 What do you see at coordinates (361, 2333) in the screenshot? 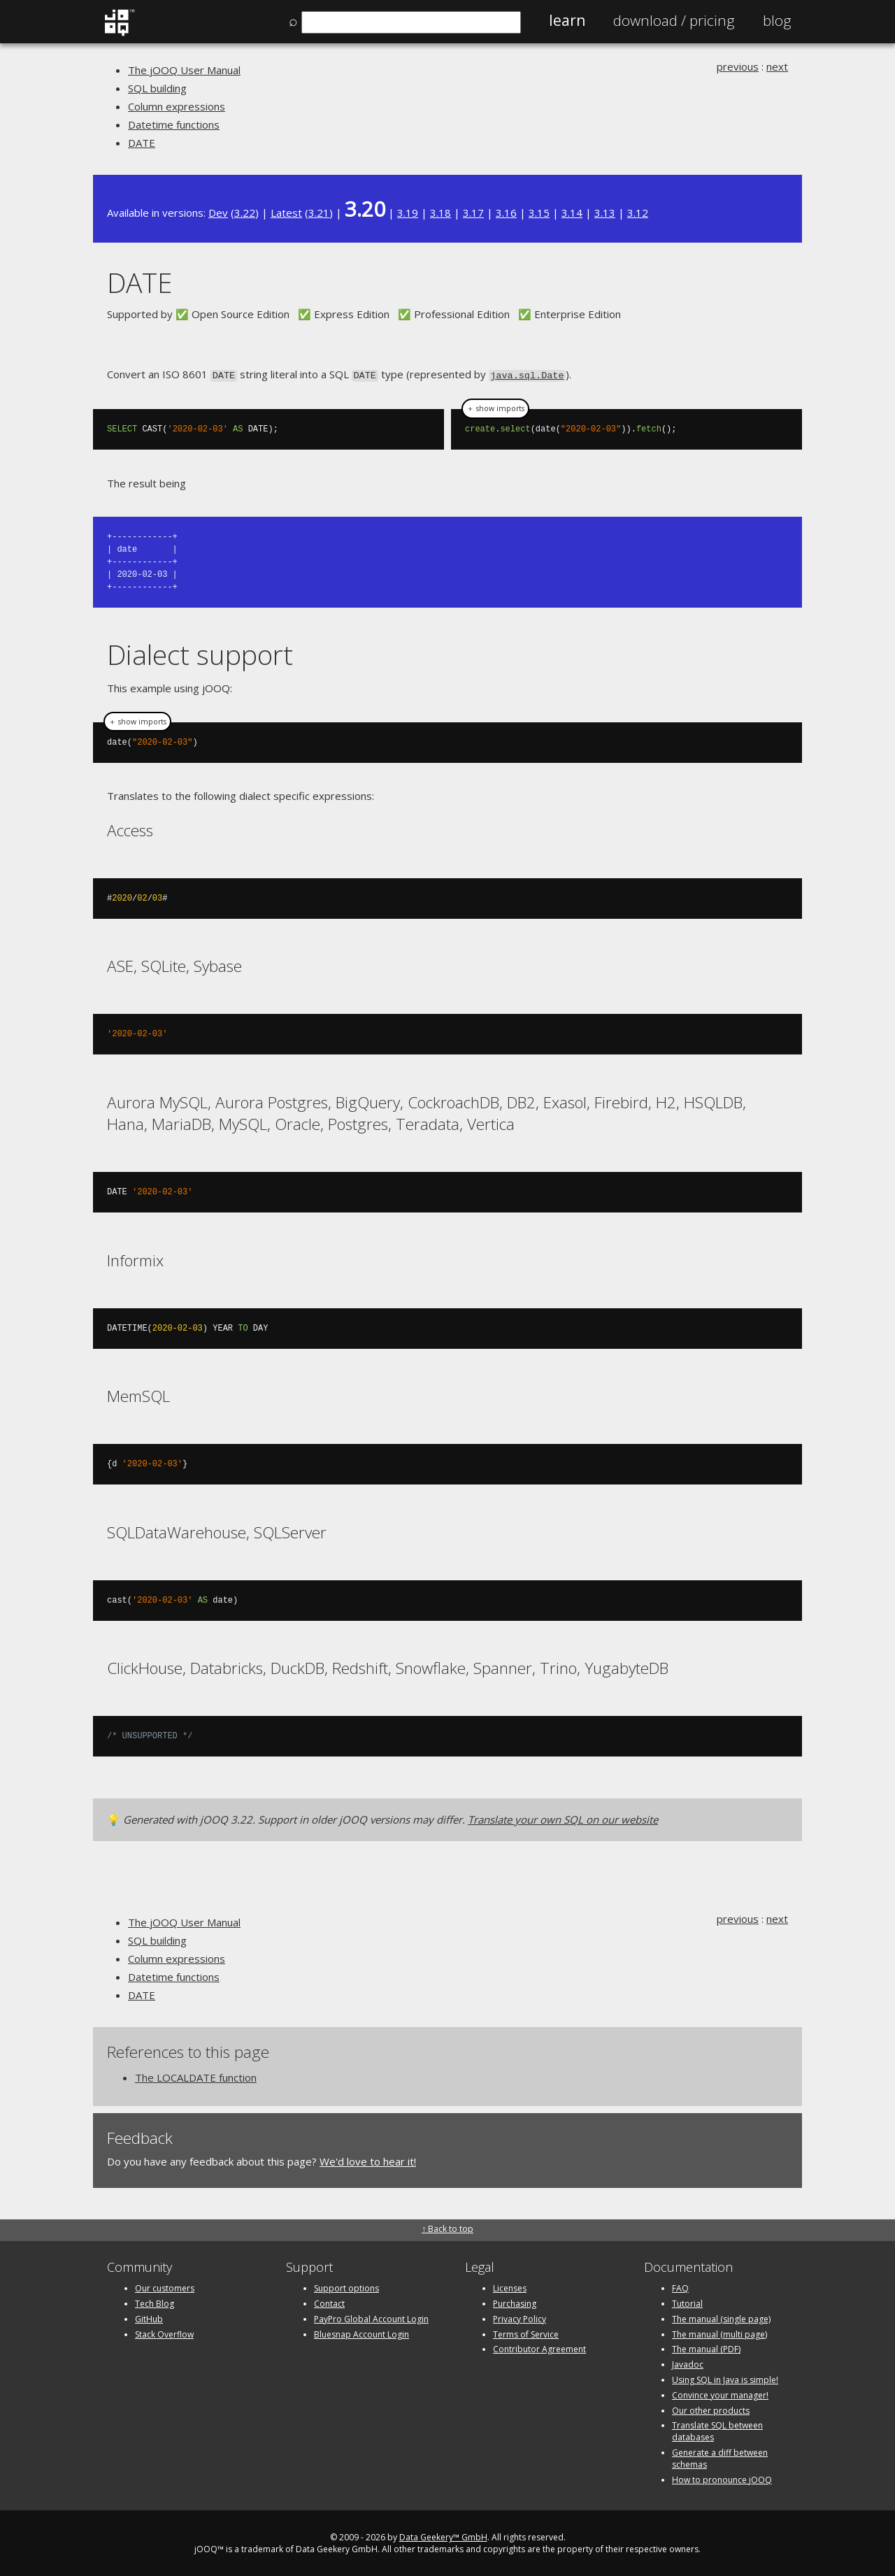
I see `Bluesnap Account Login` at bounding box center [361, 2333].